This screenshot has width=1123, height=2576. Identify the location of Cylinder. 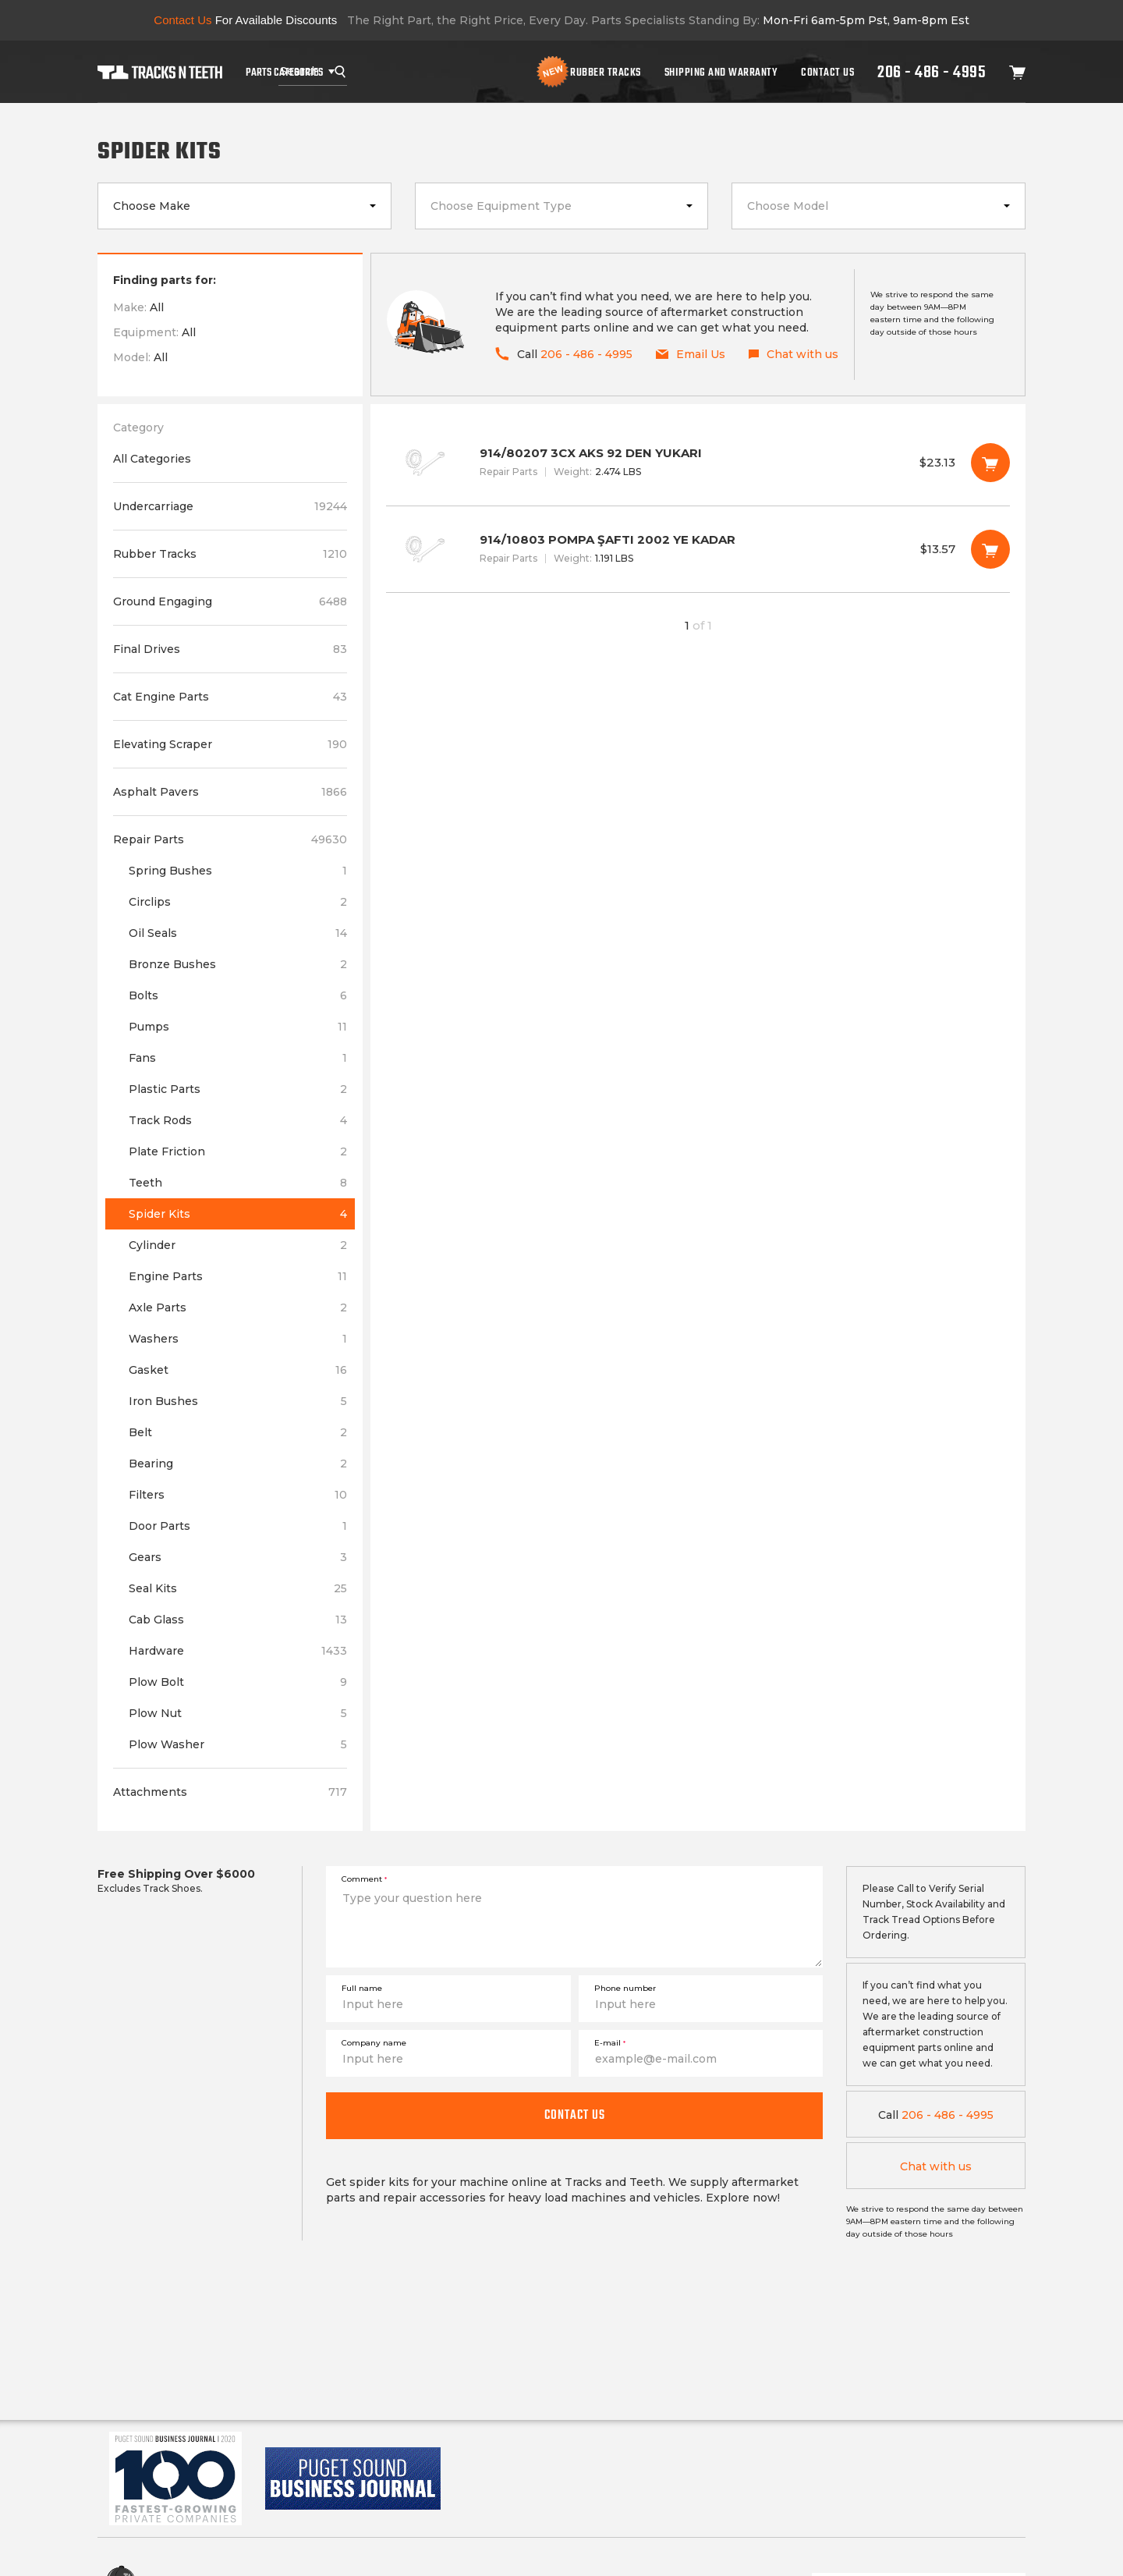
(238, 1245).